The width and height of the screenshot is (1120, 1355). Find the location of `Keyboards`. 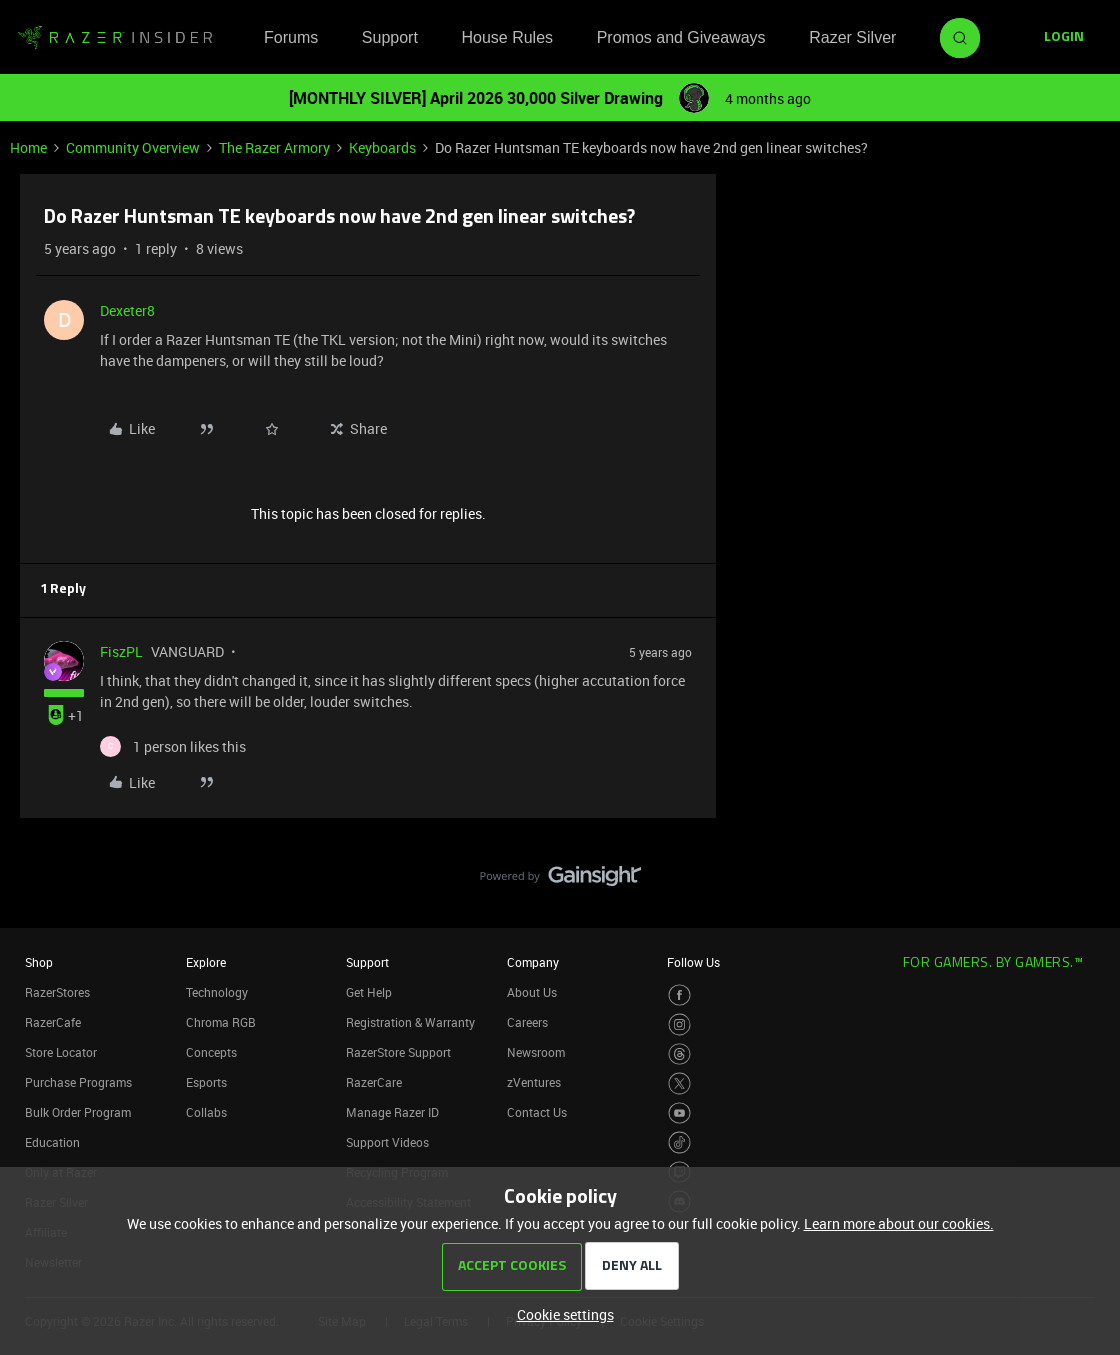

Keyboards is located at coordinates (382, 147).